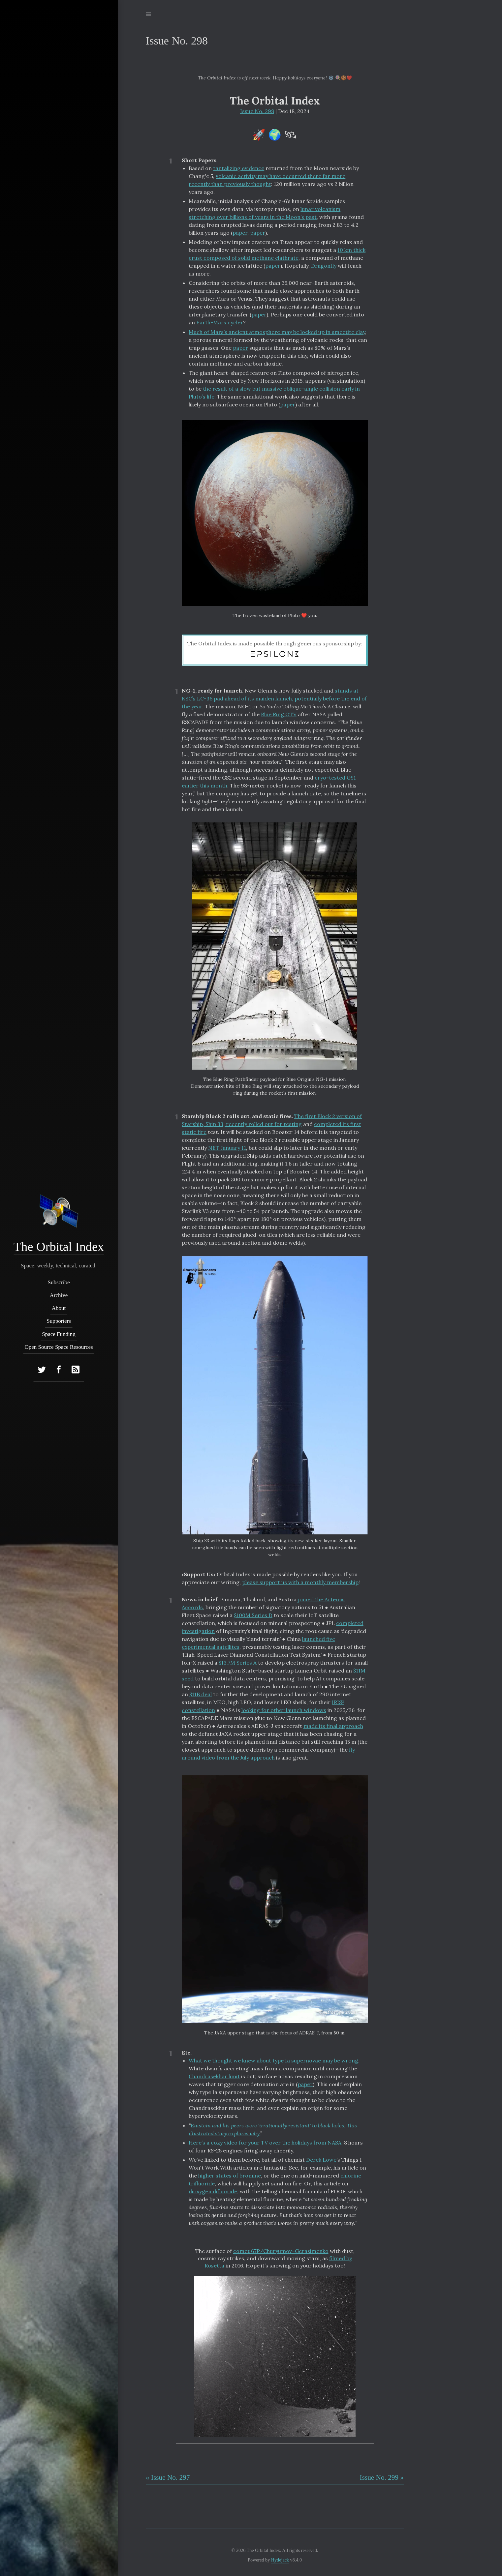  What do you see at coordinates (265, 2142) in the screenshot?
I see `Here’s a cozy video for your TV over the holidays from NASA` at bounding box center [265, 2142].